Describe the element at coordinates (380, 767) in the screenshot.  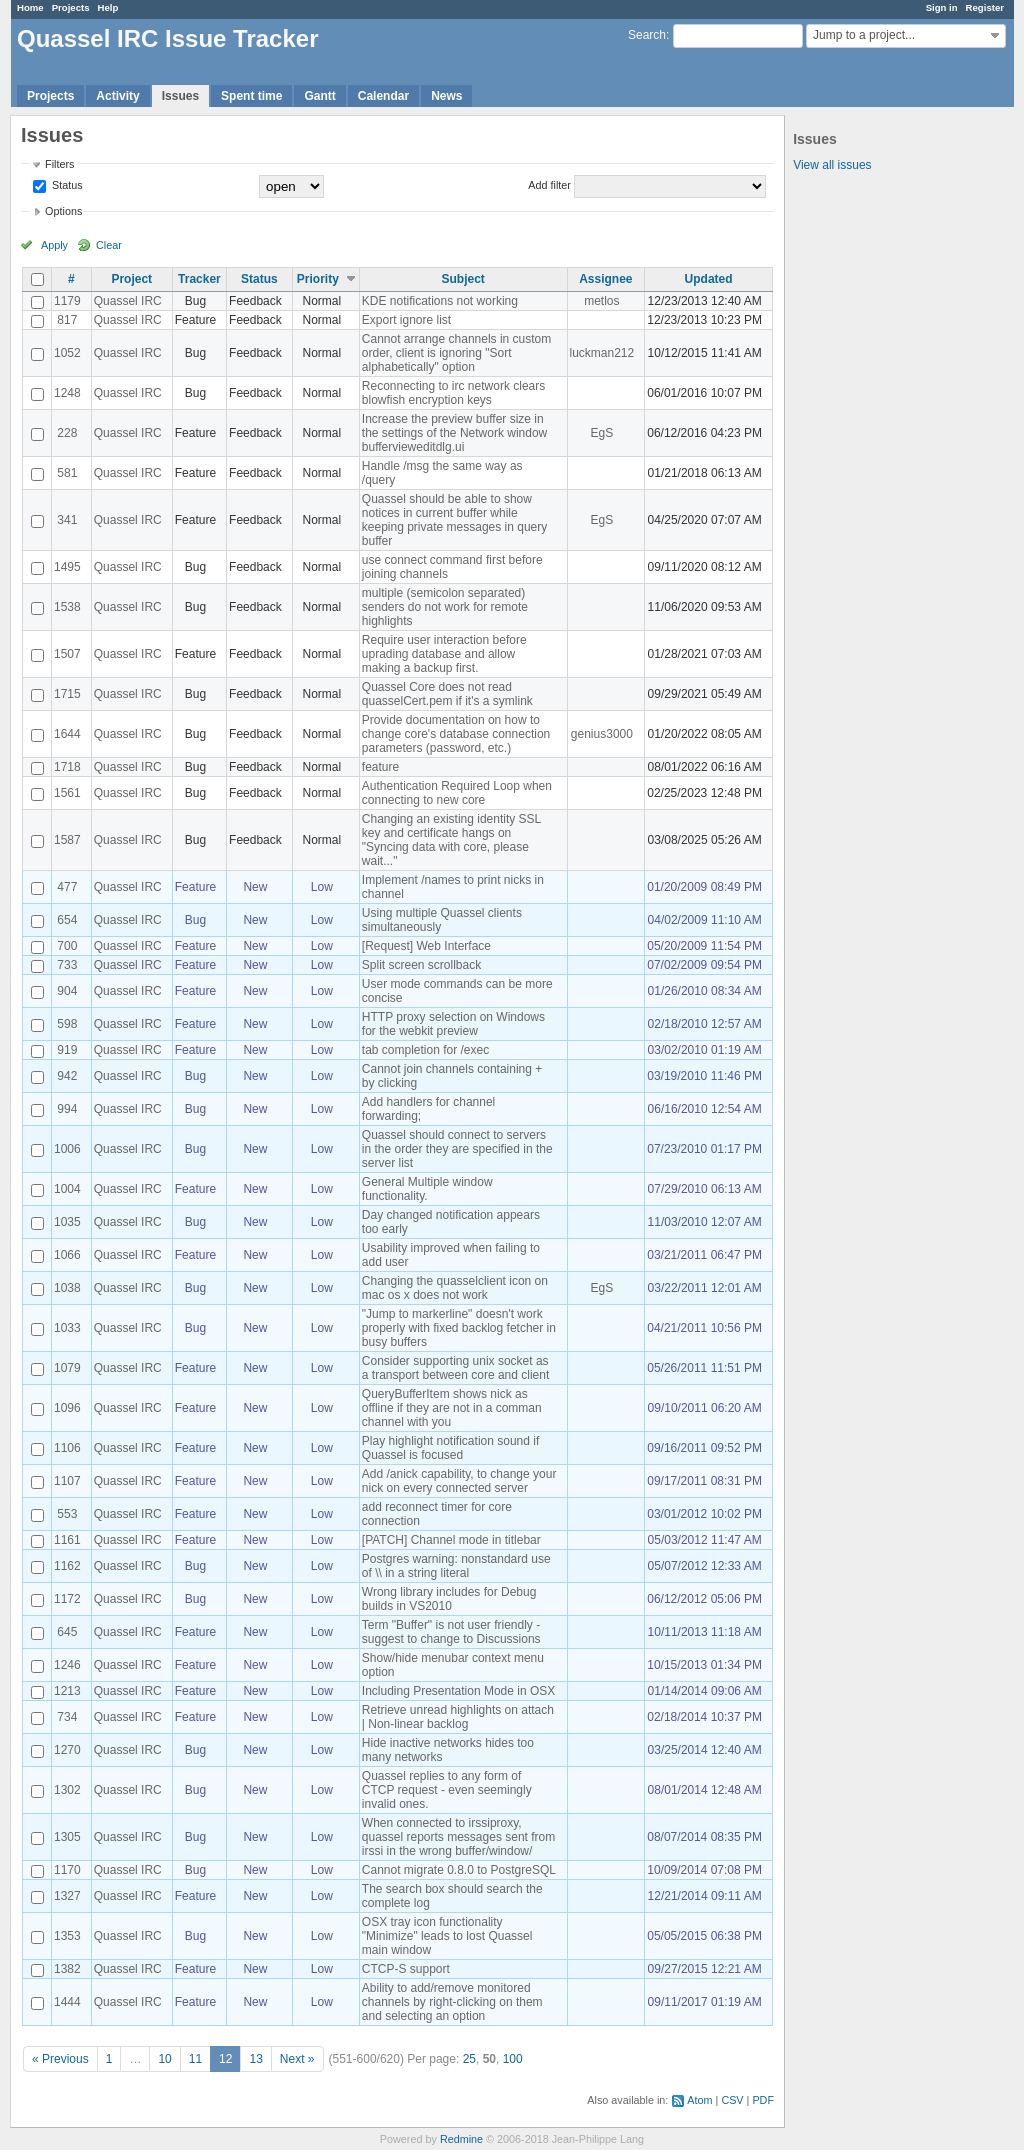
I see `feature` at that location.